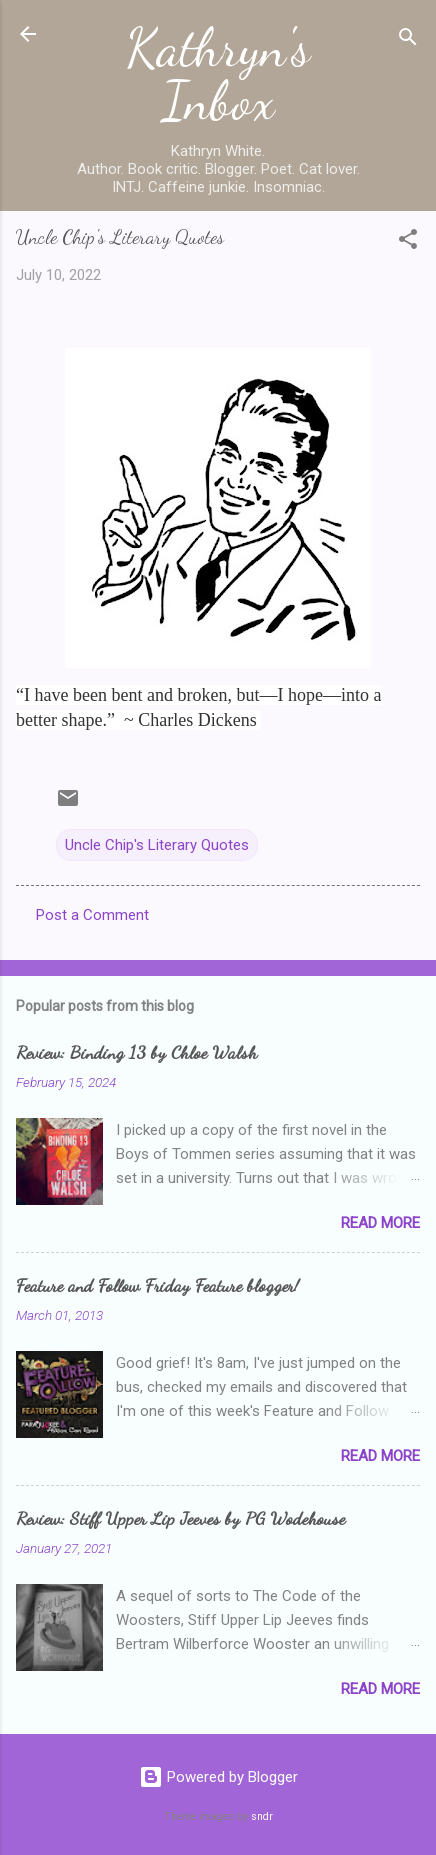 The height and width of the screenshot is (1855, 436). Describe the element at coordinates (408, 40) in the screenshot. I see `[Search]` at that location.